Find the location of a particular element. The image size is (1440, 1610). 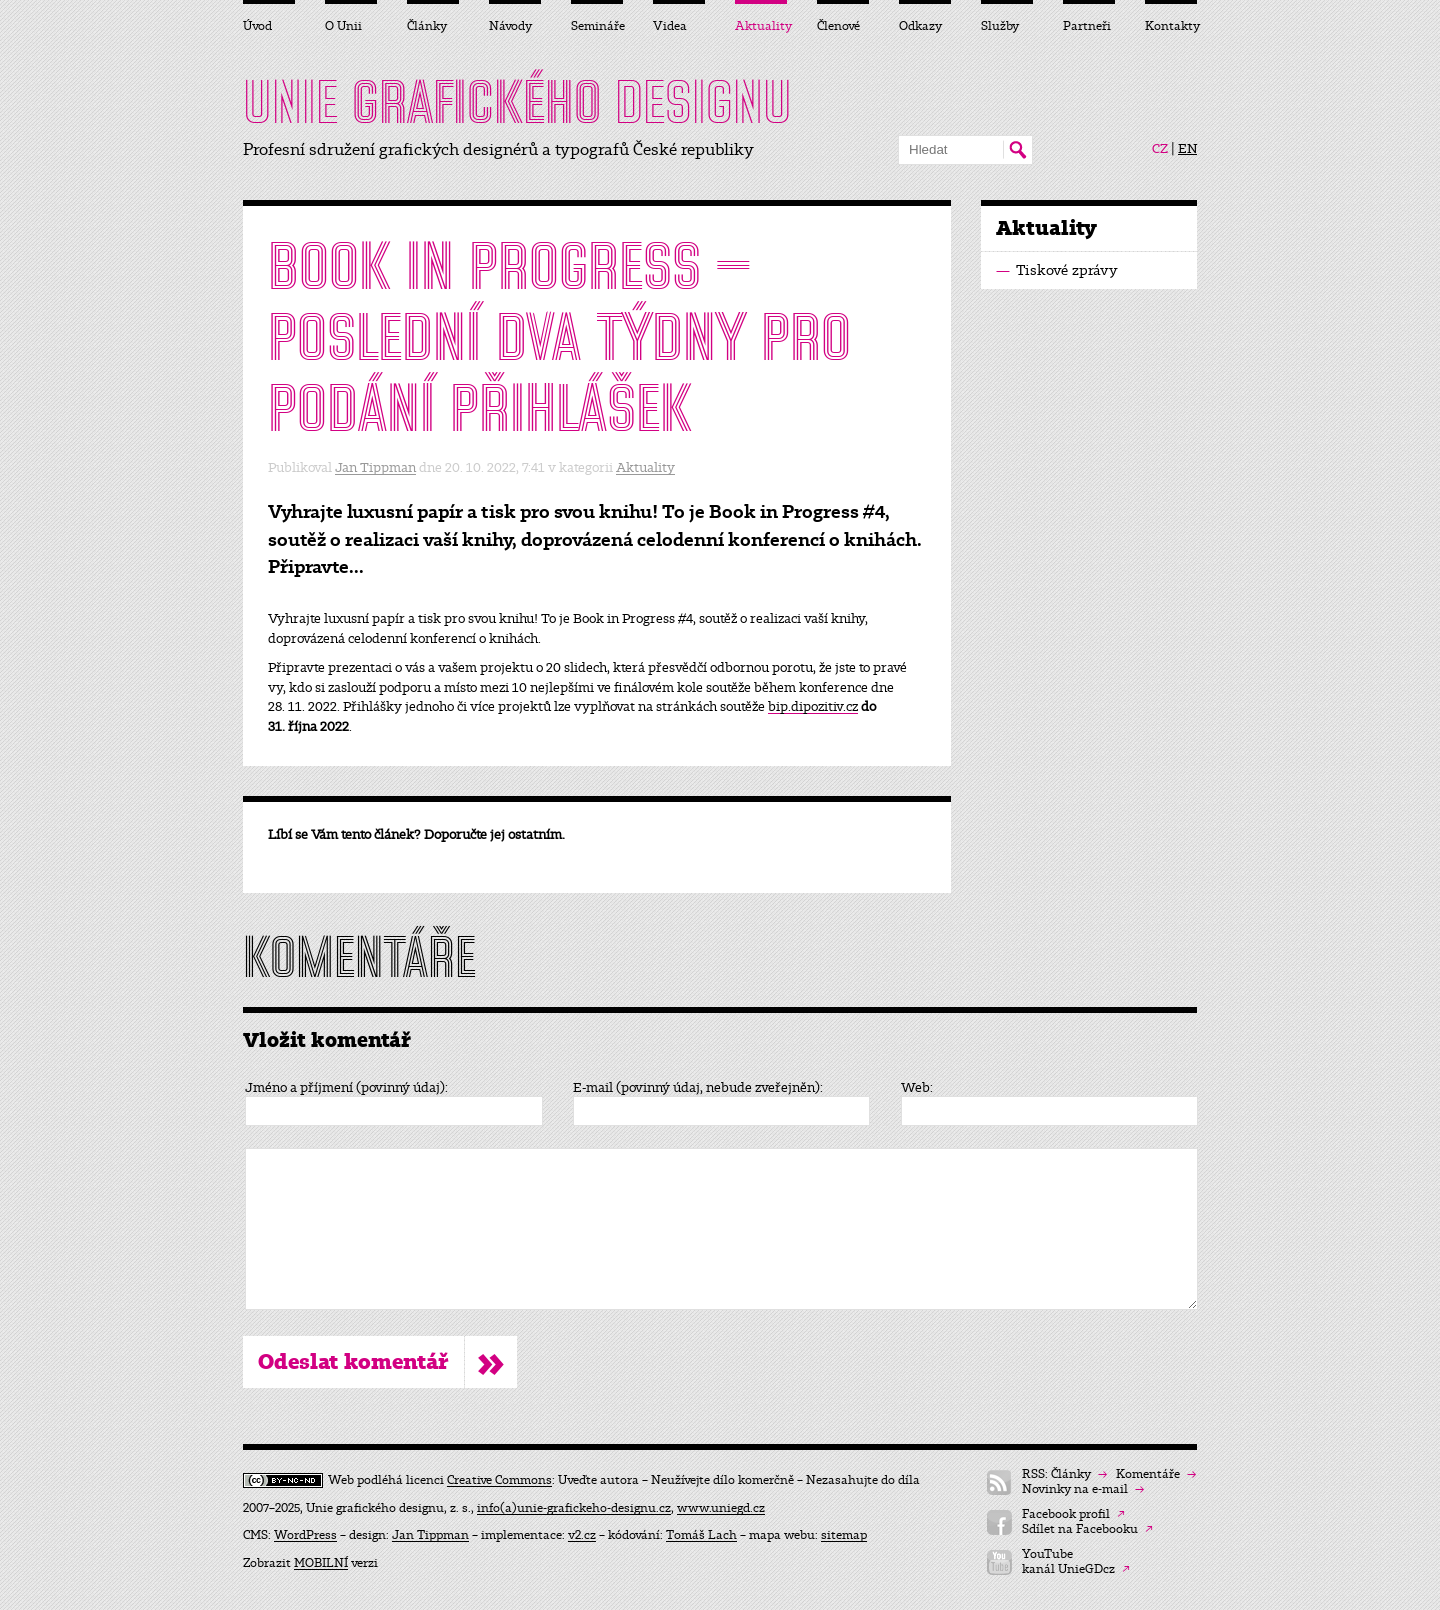

Kontakty is located at coordinates (1171, 26).